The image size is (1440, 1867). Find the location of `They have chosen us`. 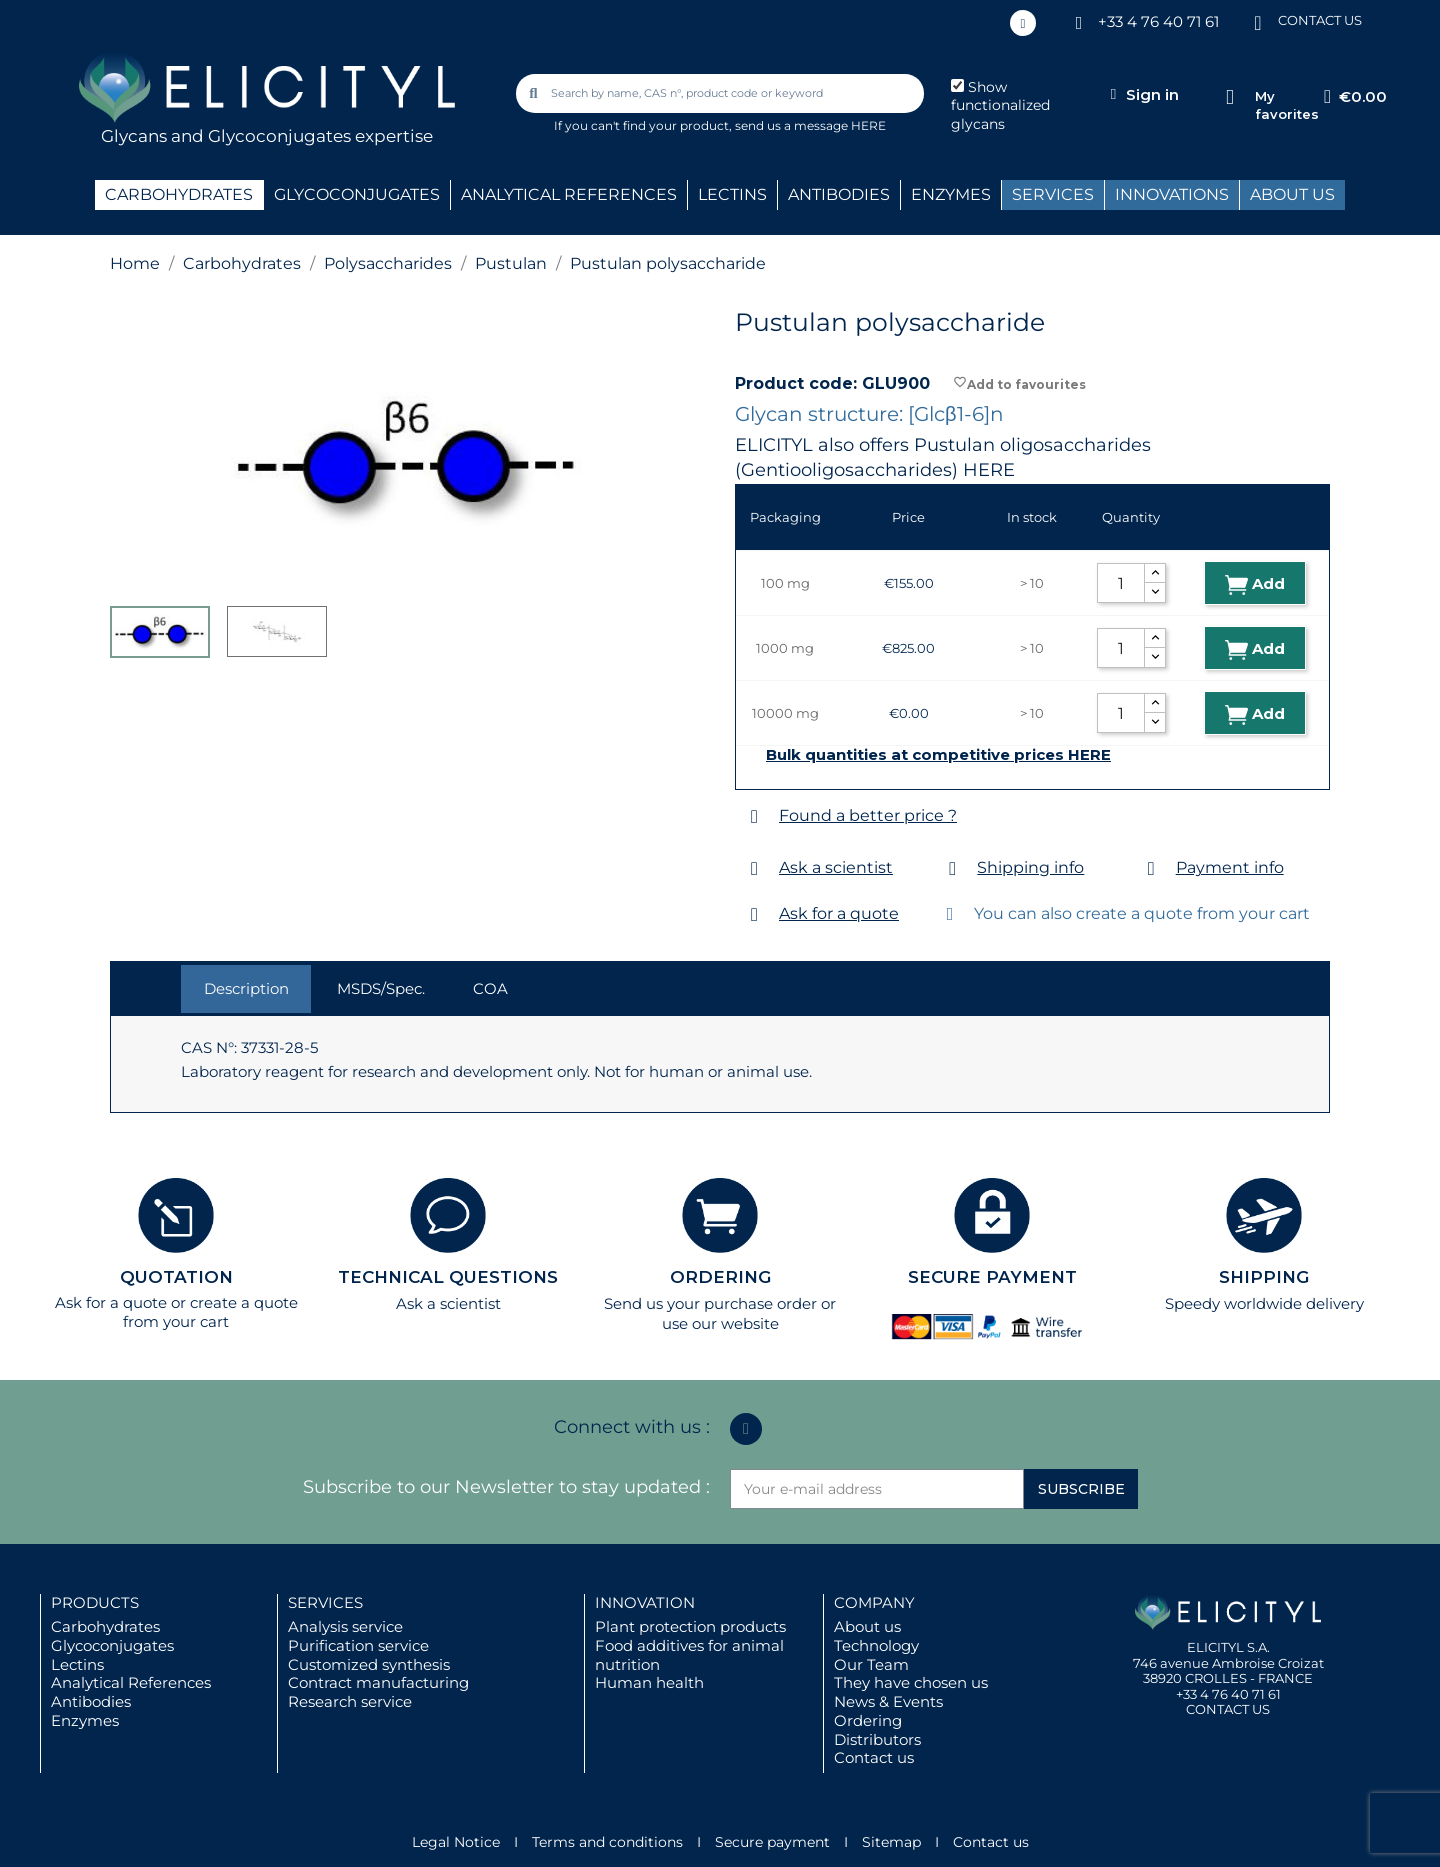

They have chosen us is located at coordinates (911, 1682).